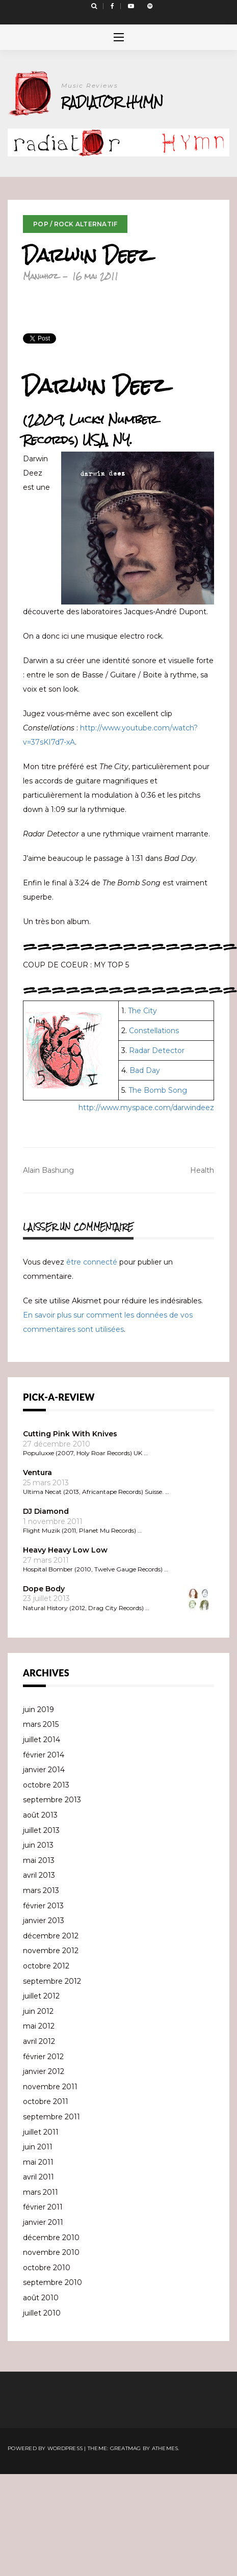 The height and width of the screenshot is (2576, 237). I want to click on être connecté, so click(91, 1262).